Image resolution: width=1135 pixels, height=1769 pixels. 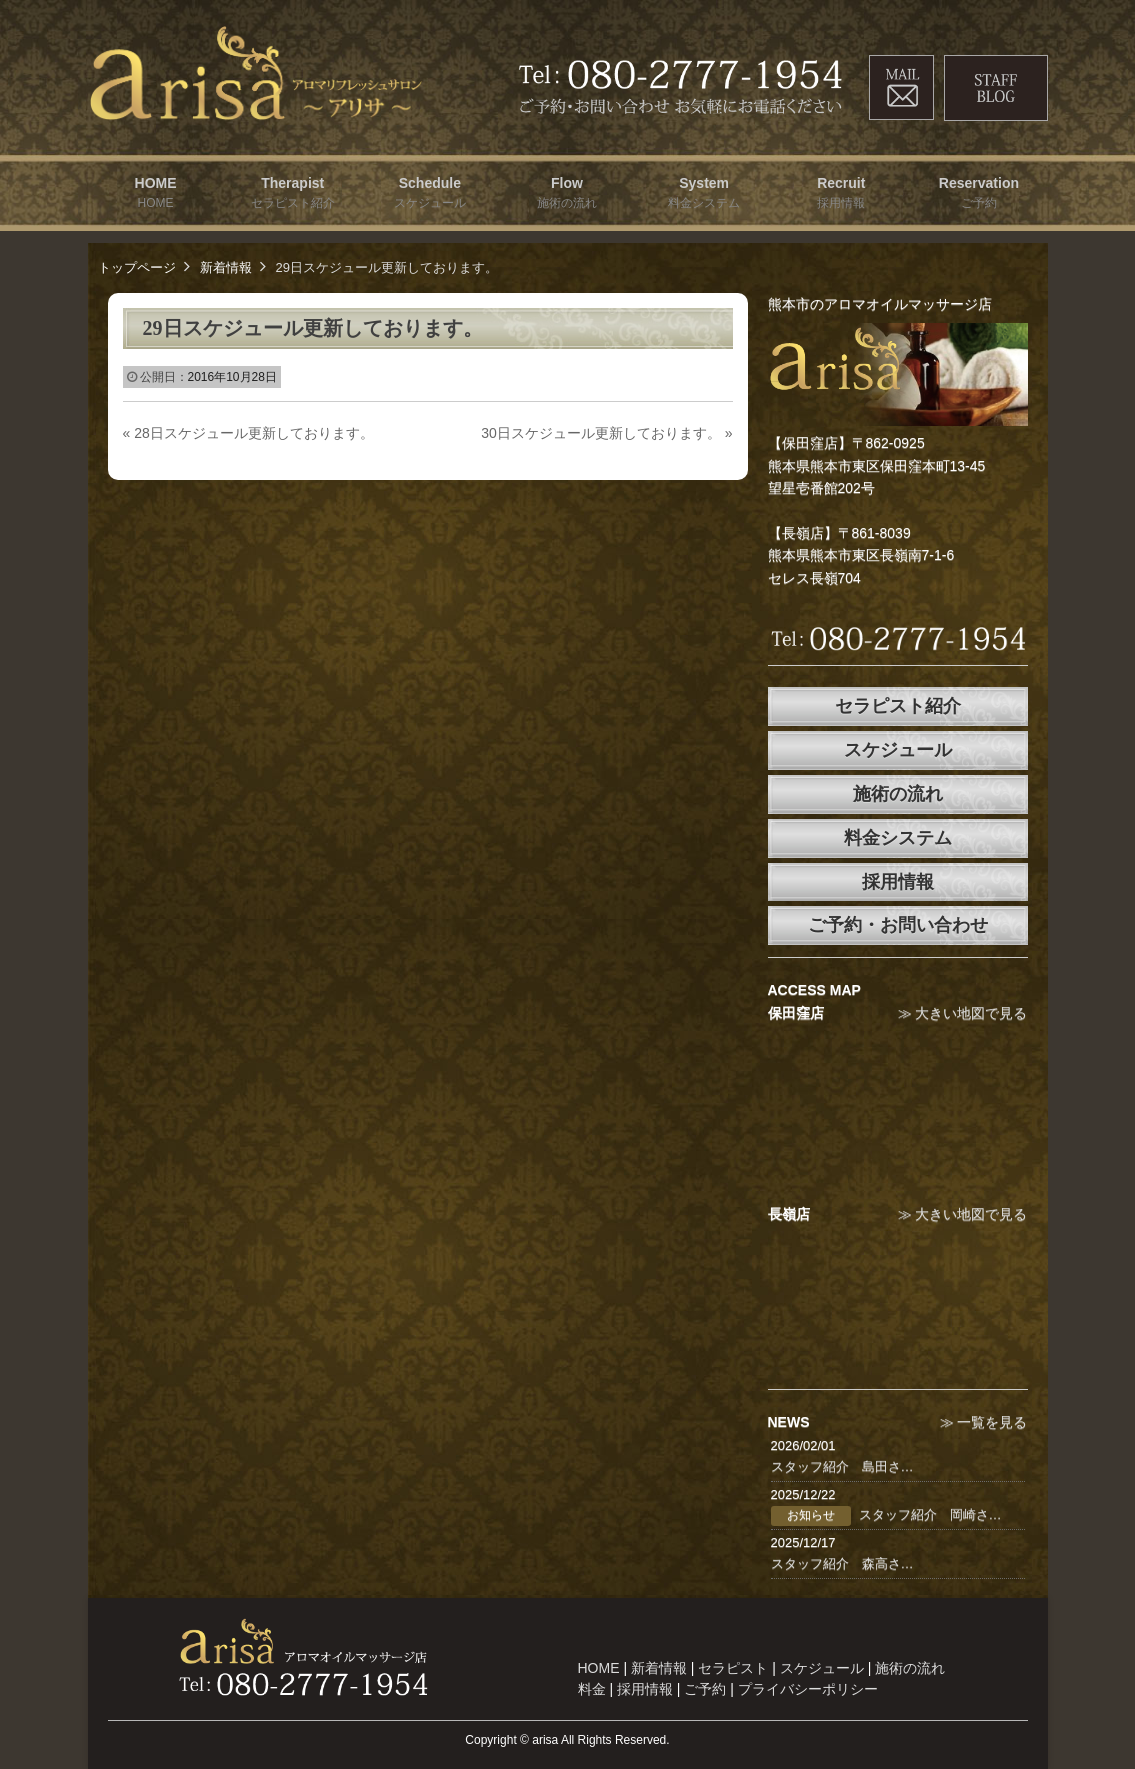 I want to click on 新着情報, so click(x=226, y=267).